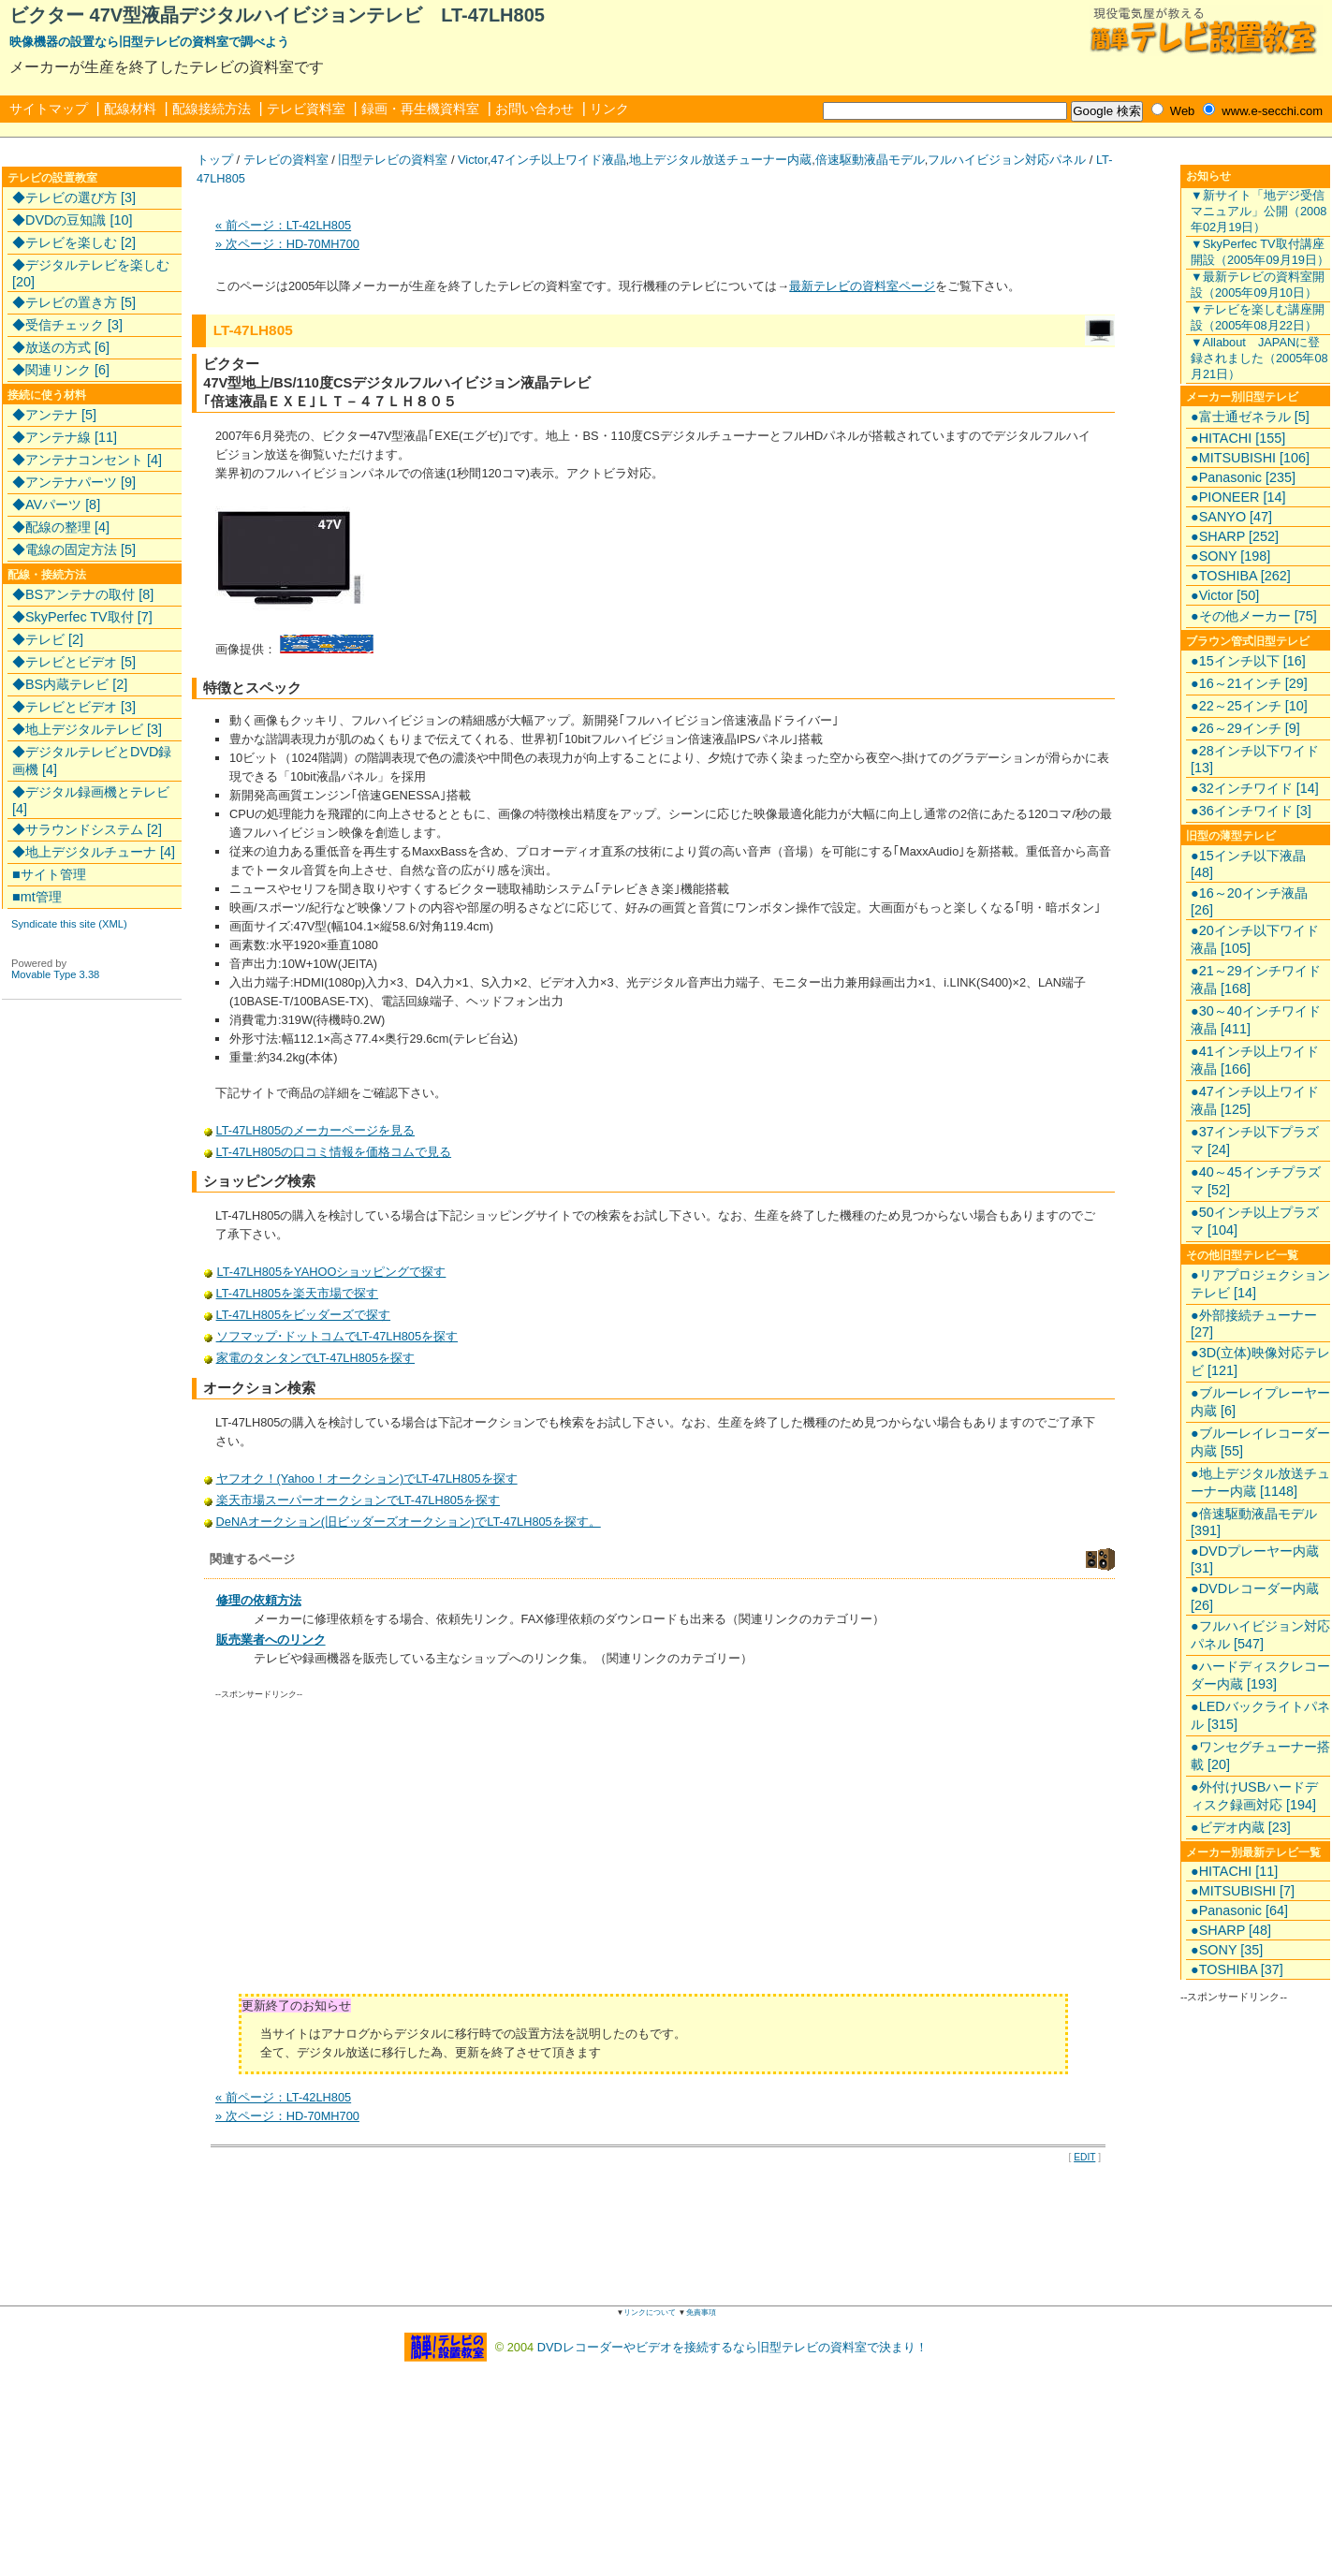  Describe the element at coordinates (392, 160) in the screenshot. I see `旧型テレビの資料室` at that location.